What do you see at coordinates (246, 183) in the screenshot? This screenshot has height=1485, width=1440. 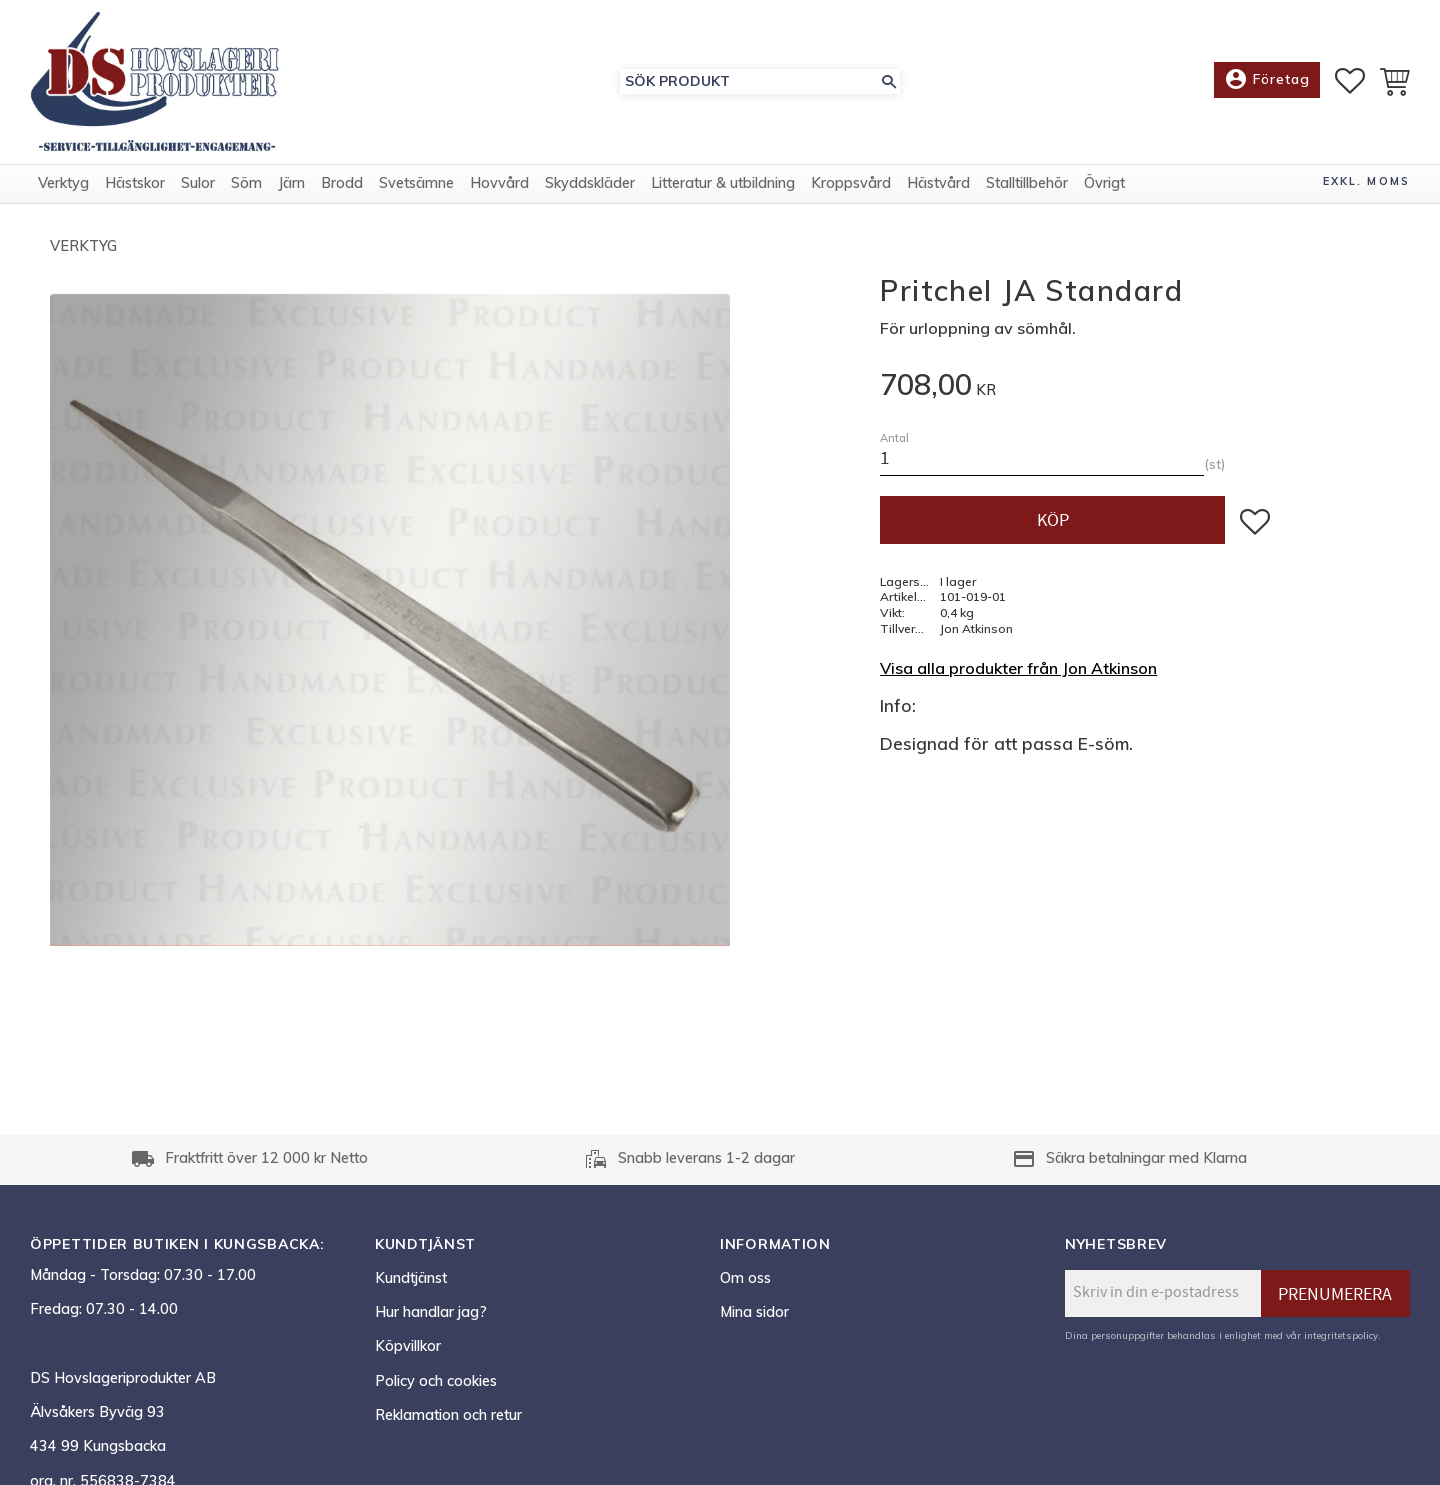 I see `Söm [menuitem]` at bounding box center [246, 183].